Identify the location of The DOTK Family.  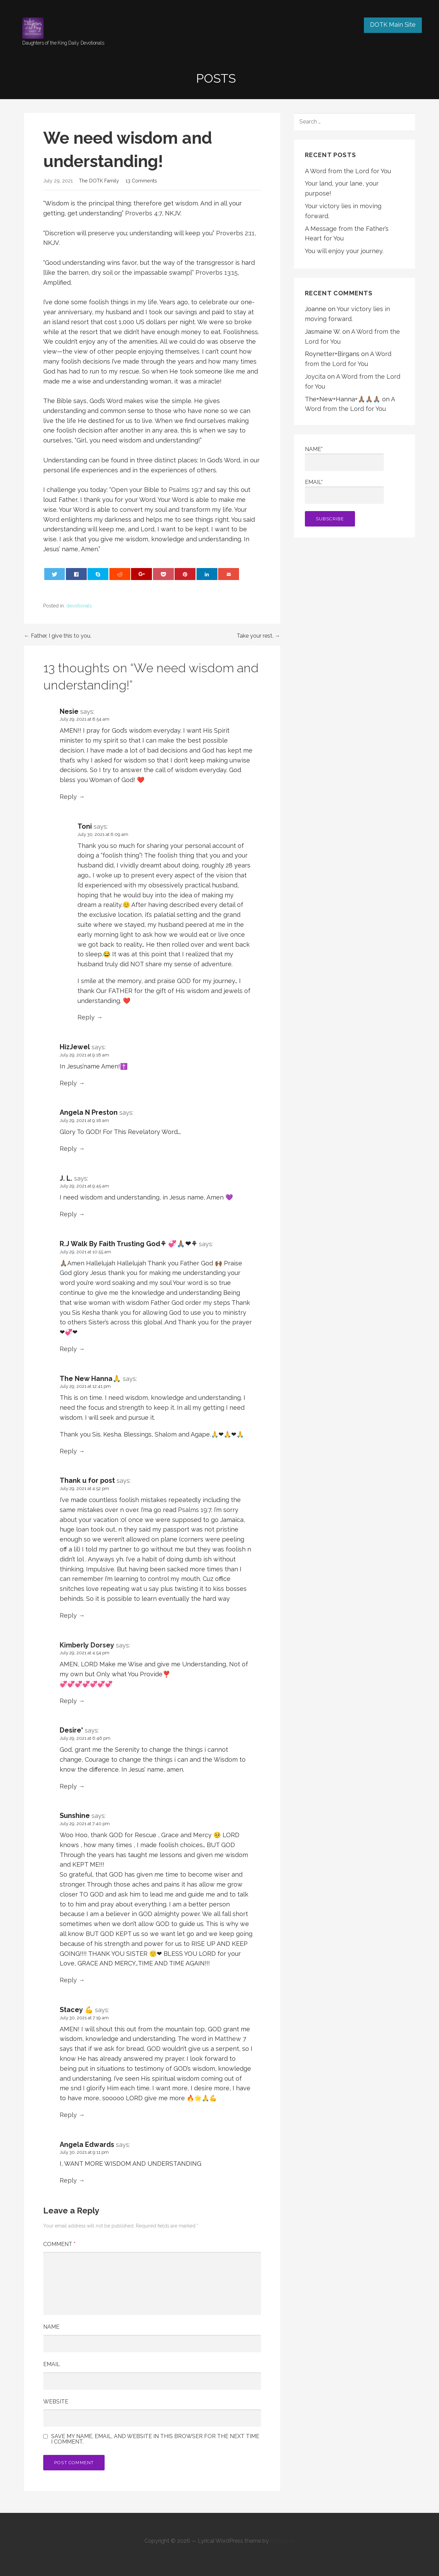
(99, 181).